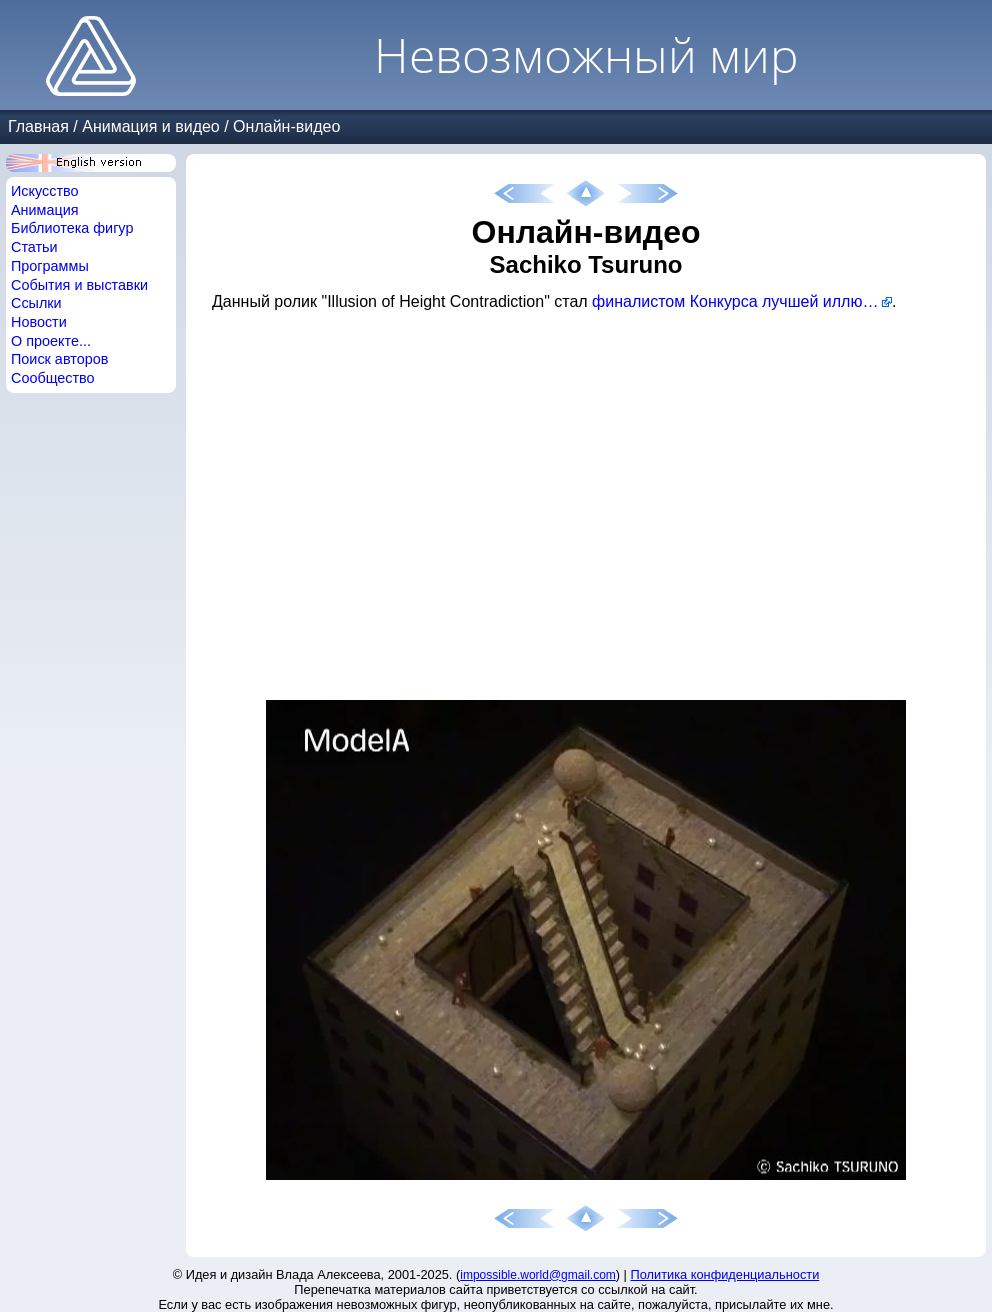 This screenshot has width=992, height=1312. What do you see at coordinates (38, 126) in the screenshot?
I see `Главная` at bounding box center [38, 126].